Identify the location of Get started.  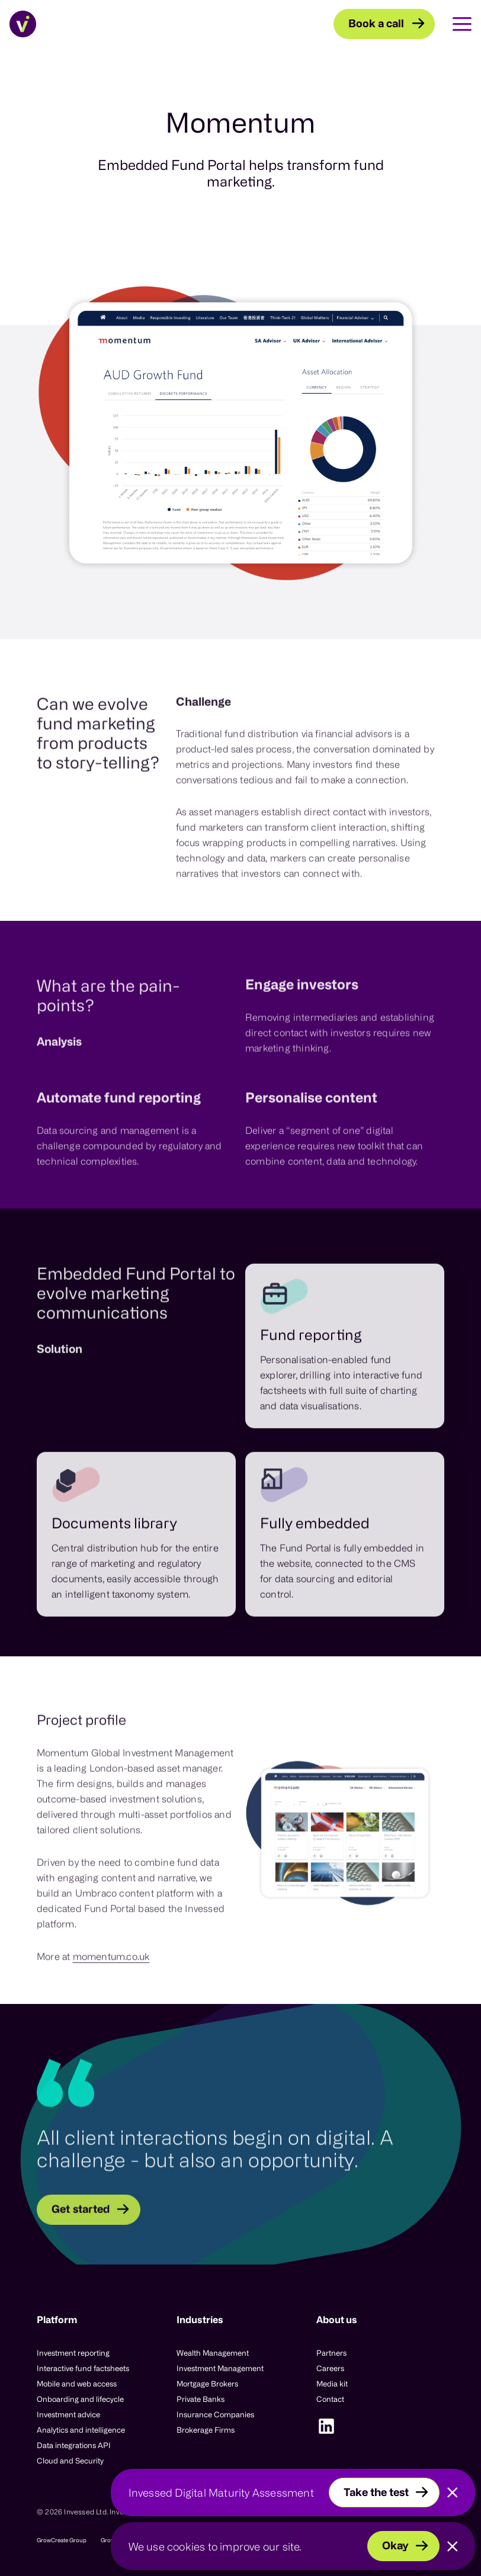
(81, 2244).